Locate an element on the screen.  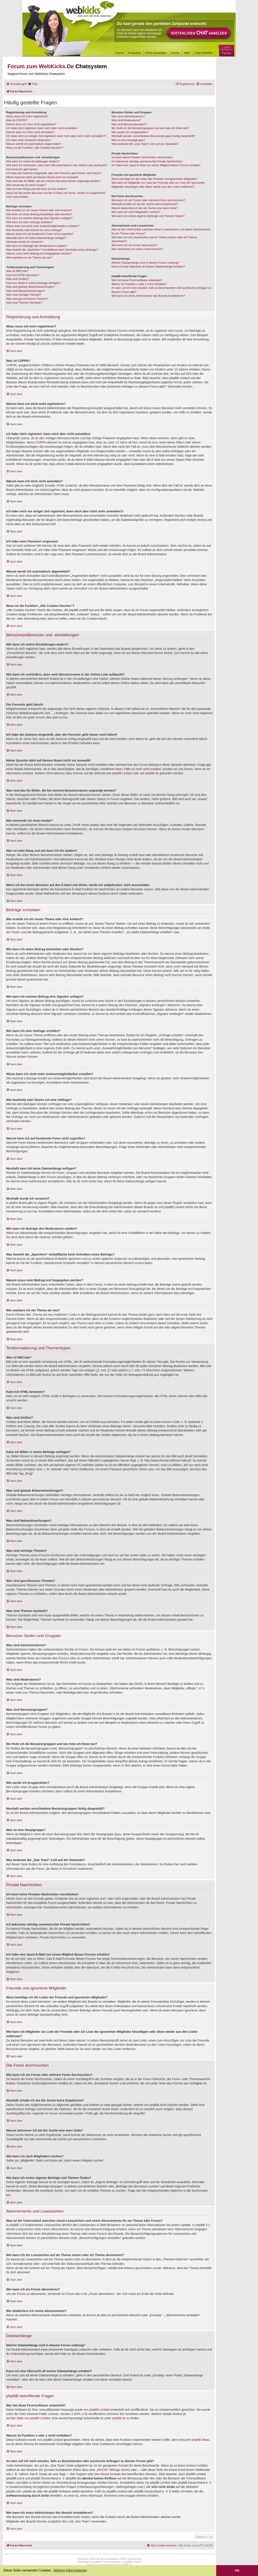
phpBB Ideas is located at coordinates (200, 2439).